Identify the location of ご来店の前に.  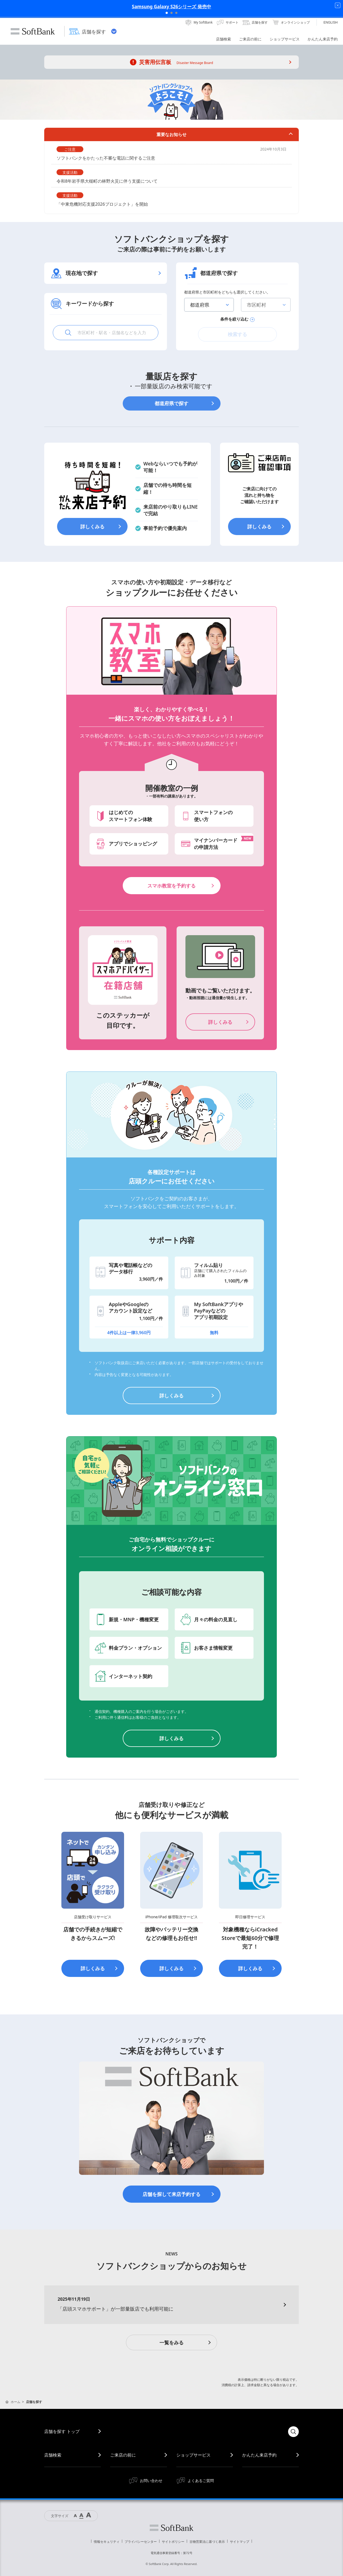
(123, 2455).